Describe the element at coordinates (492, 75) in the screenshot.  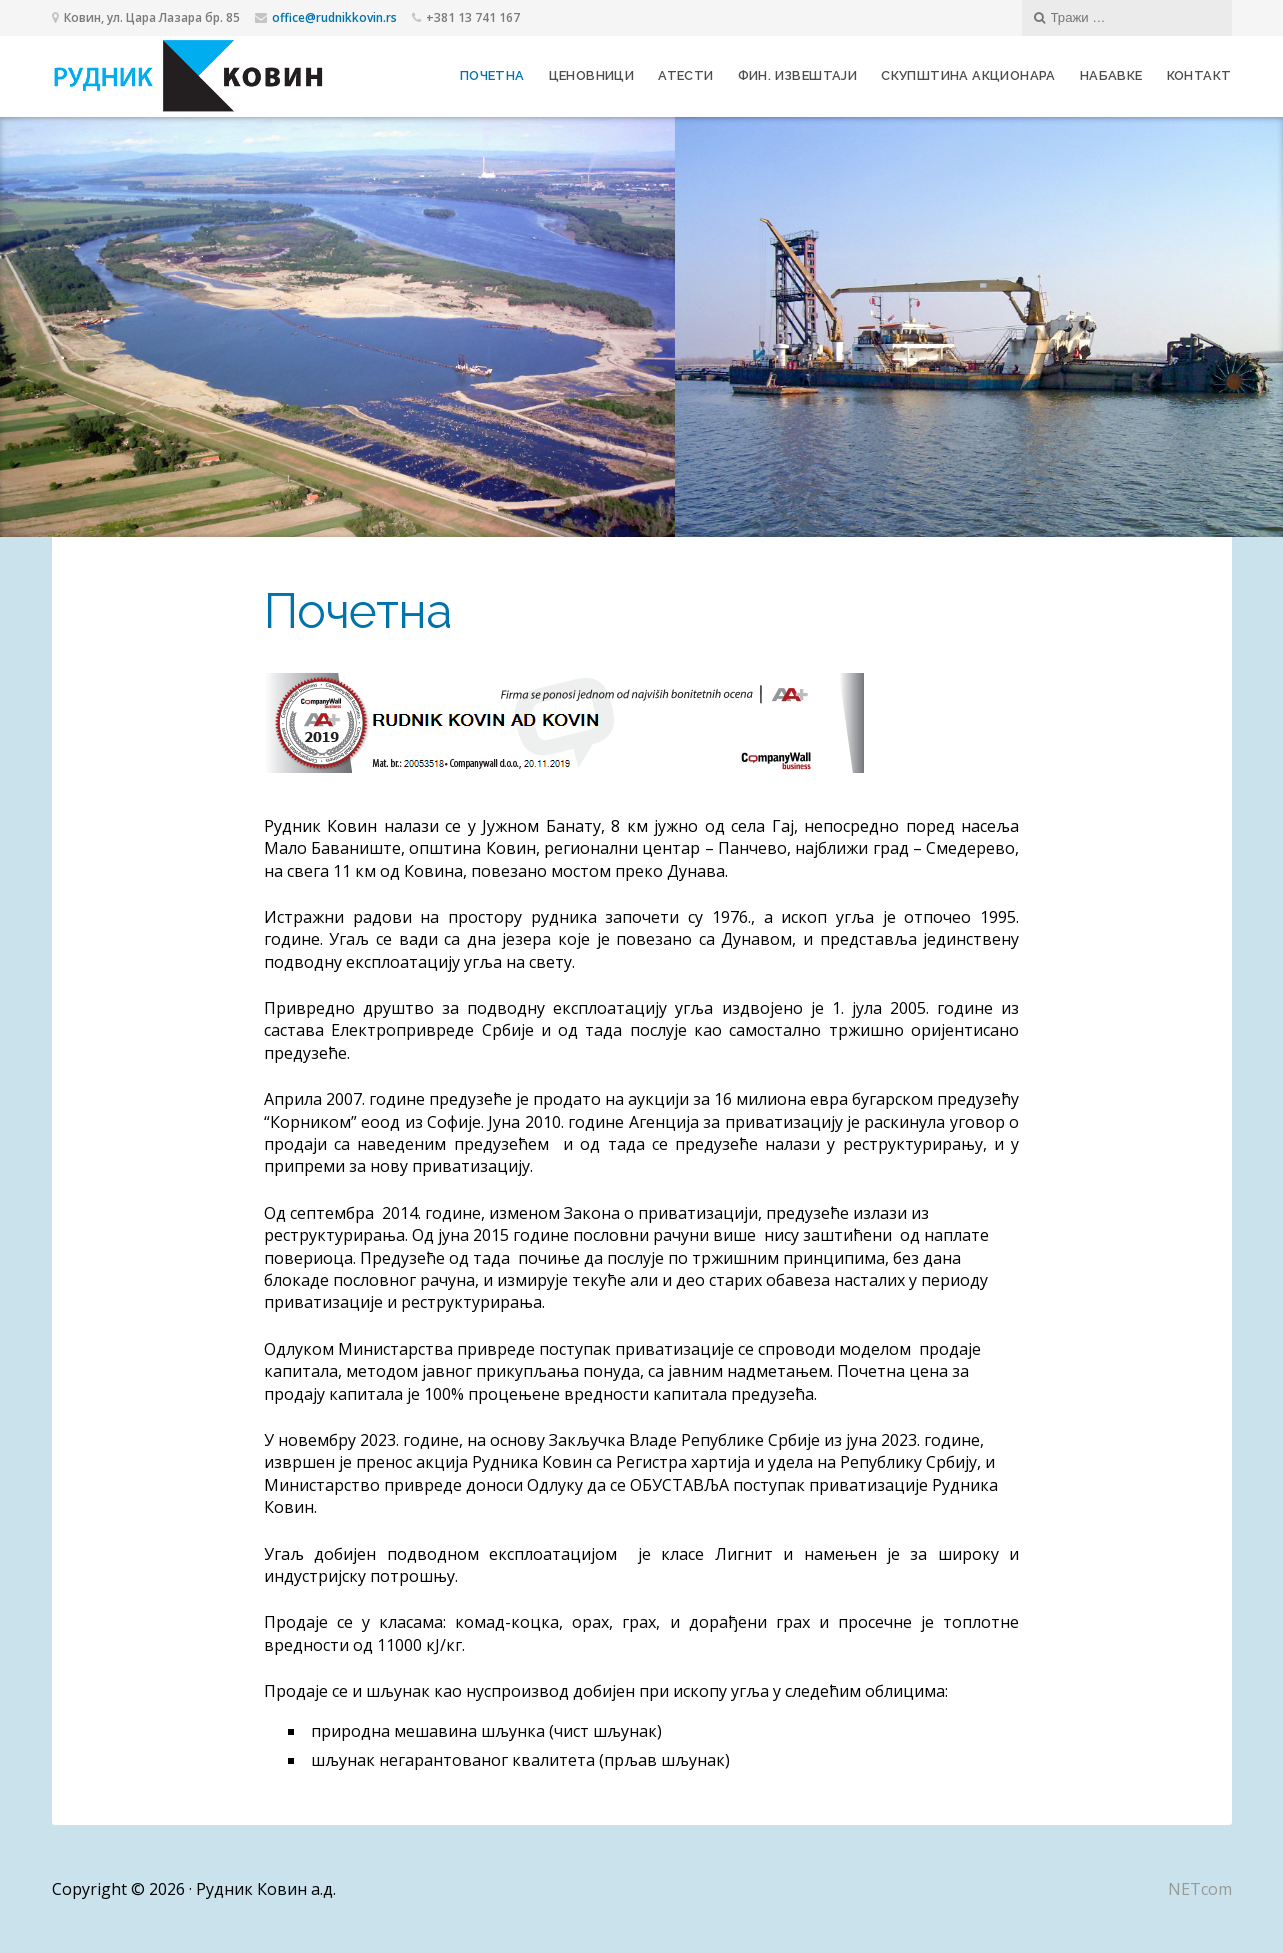
I see `Почетна` at that location.